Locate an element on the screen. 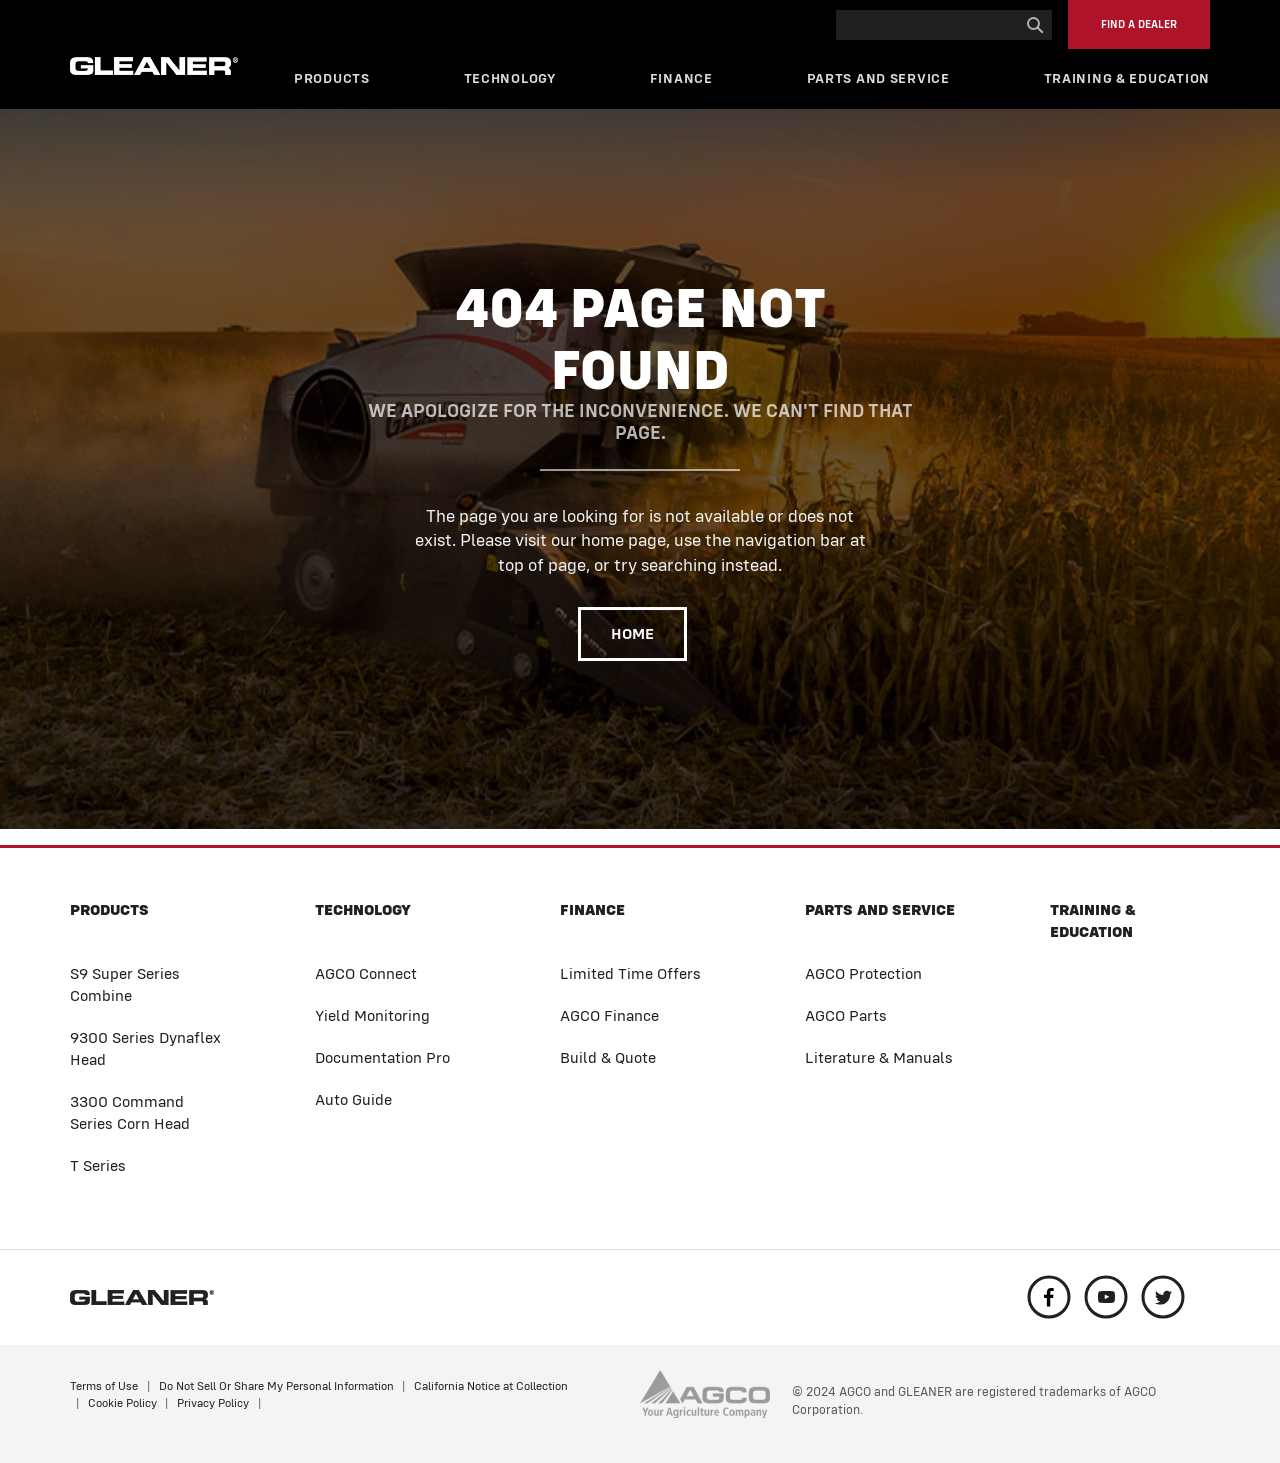  Do Not Sell Or Share My Personal Information is located at coordinates (276, 1386).